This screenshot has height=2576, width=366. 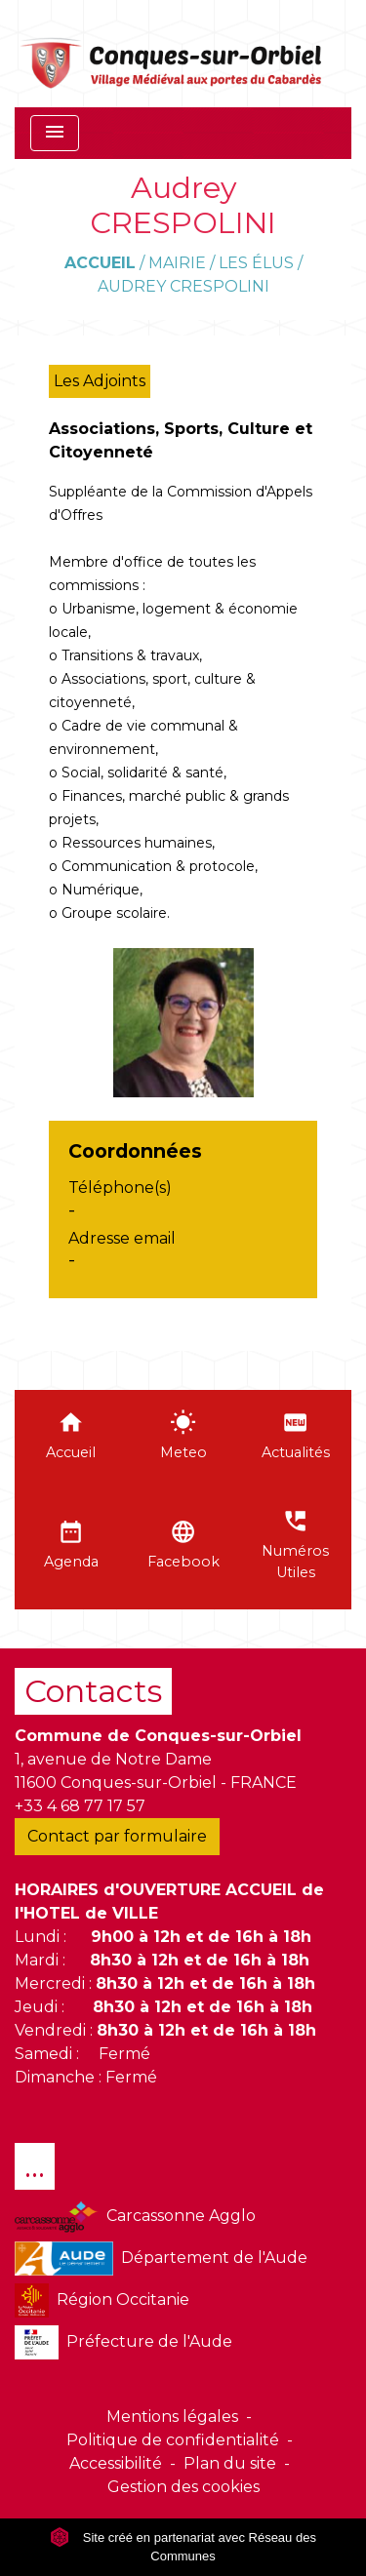 I want to click on Département de l'Aude, so click(x=161, y=2258).